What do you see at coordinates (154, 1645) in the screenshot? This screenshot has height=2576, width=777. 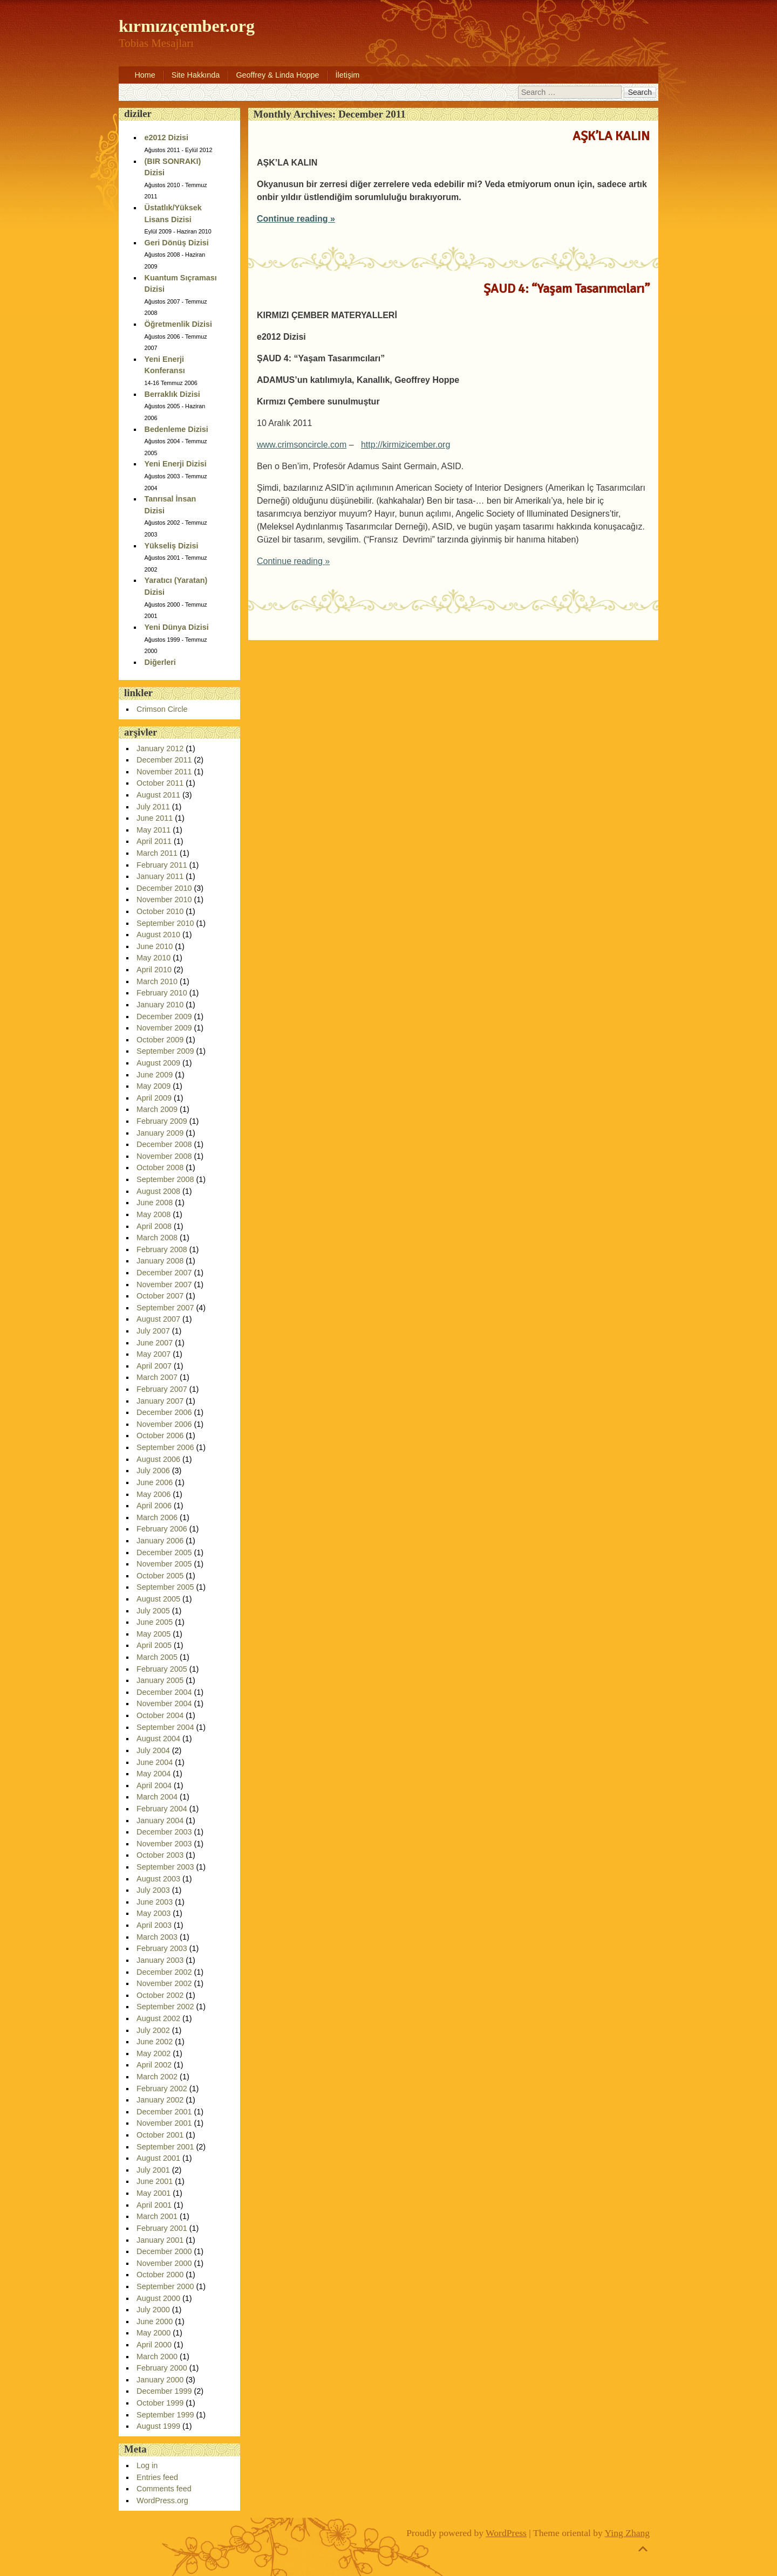 I see `April 2005` at bounding box center [154, 1645].